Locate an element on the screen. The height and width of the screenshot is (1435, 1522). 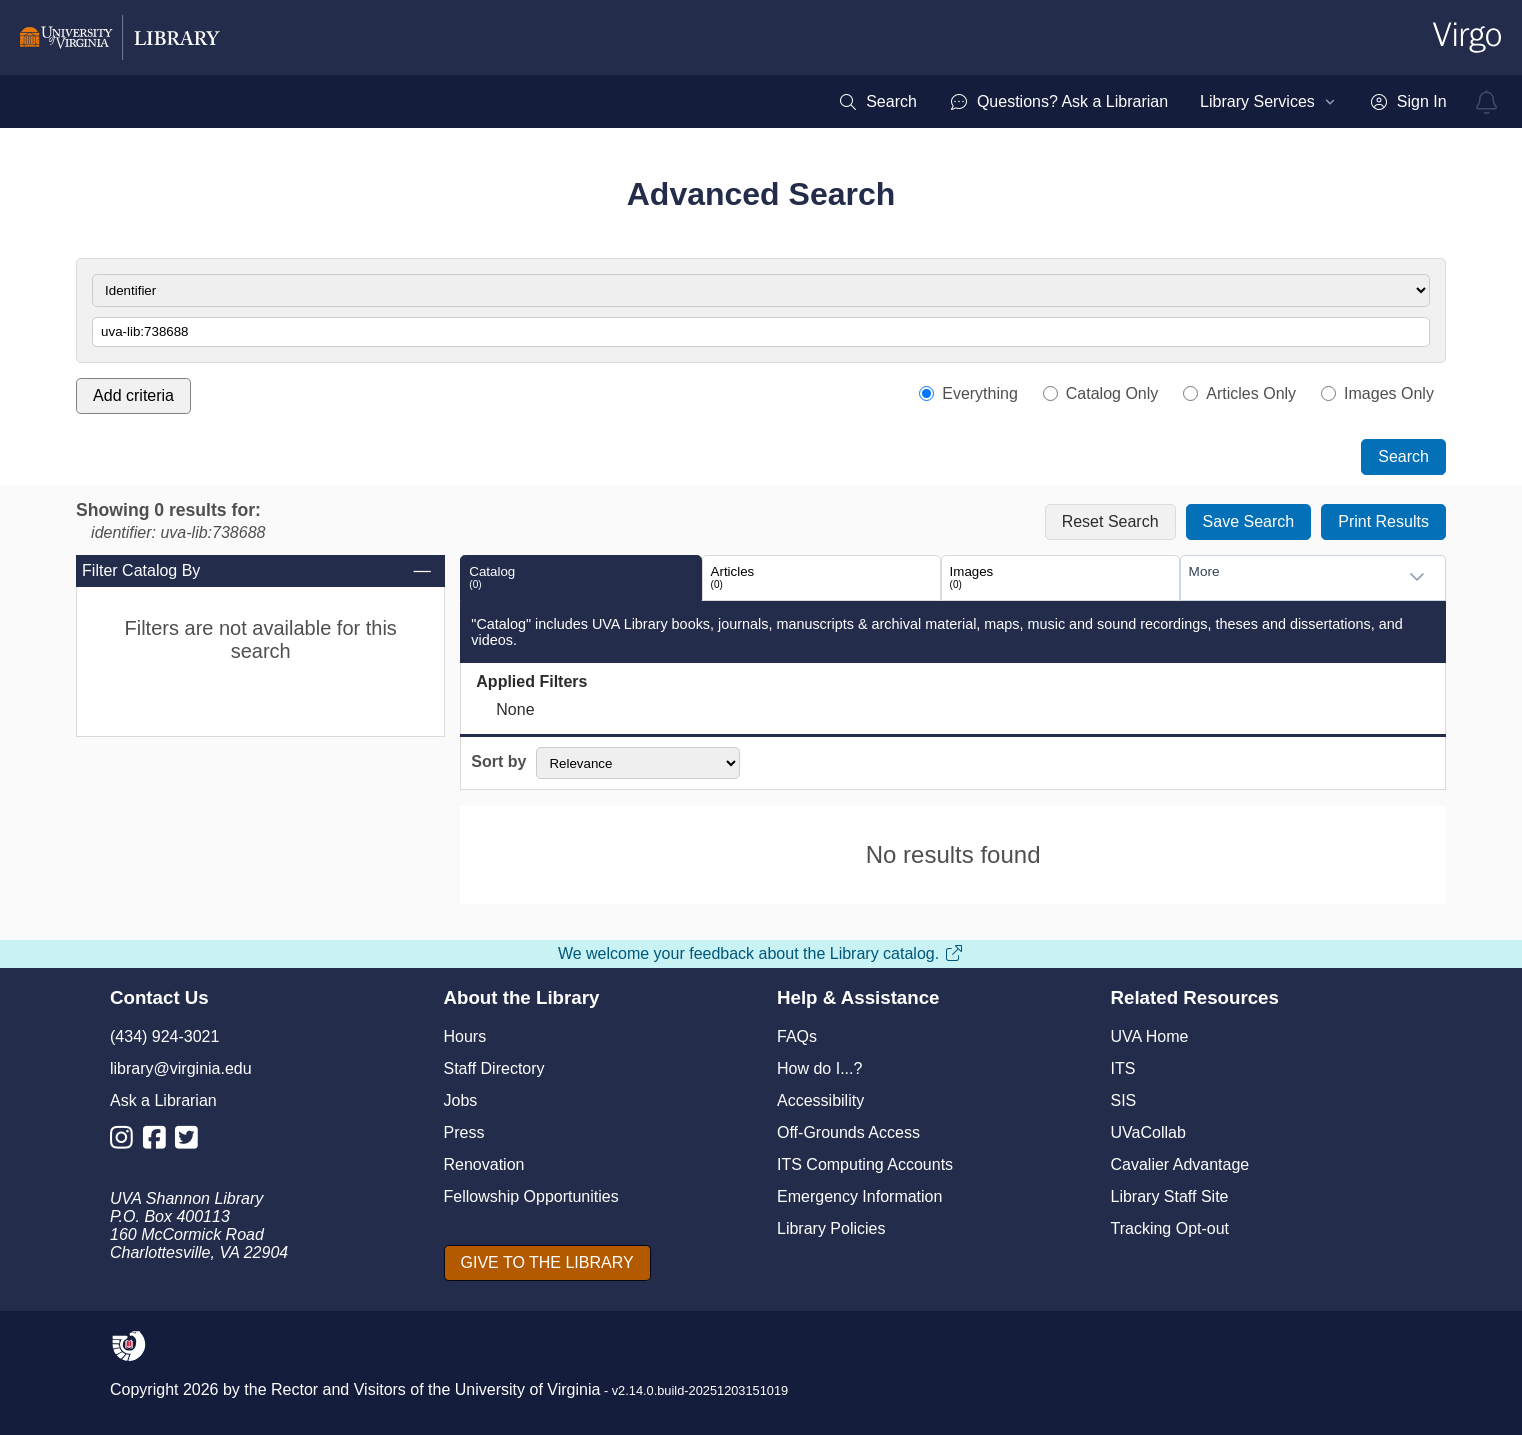
[virgo alerts] is located at coordinates (1487, 102).